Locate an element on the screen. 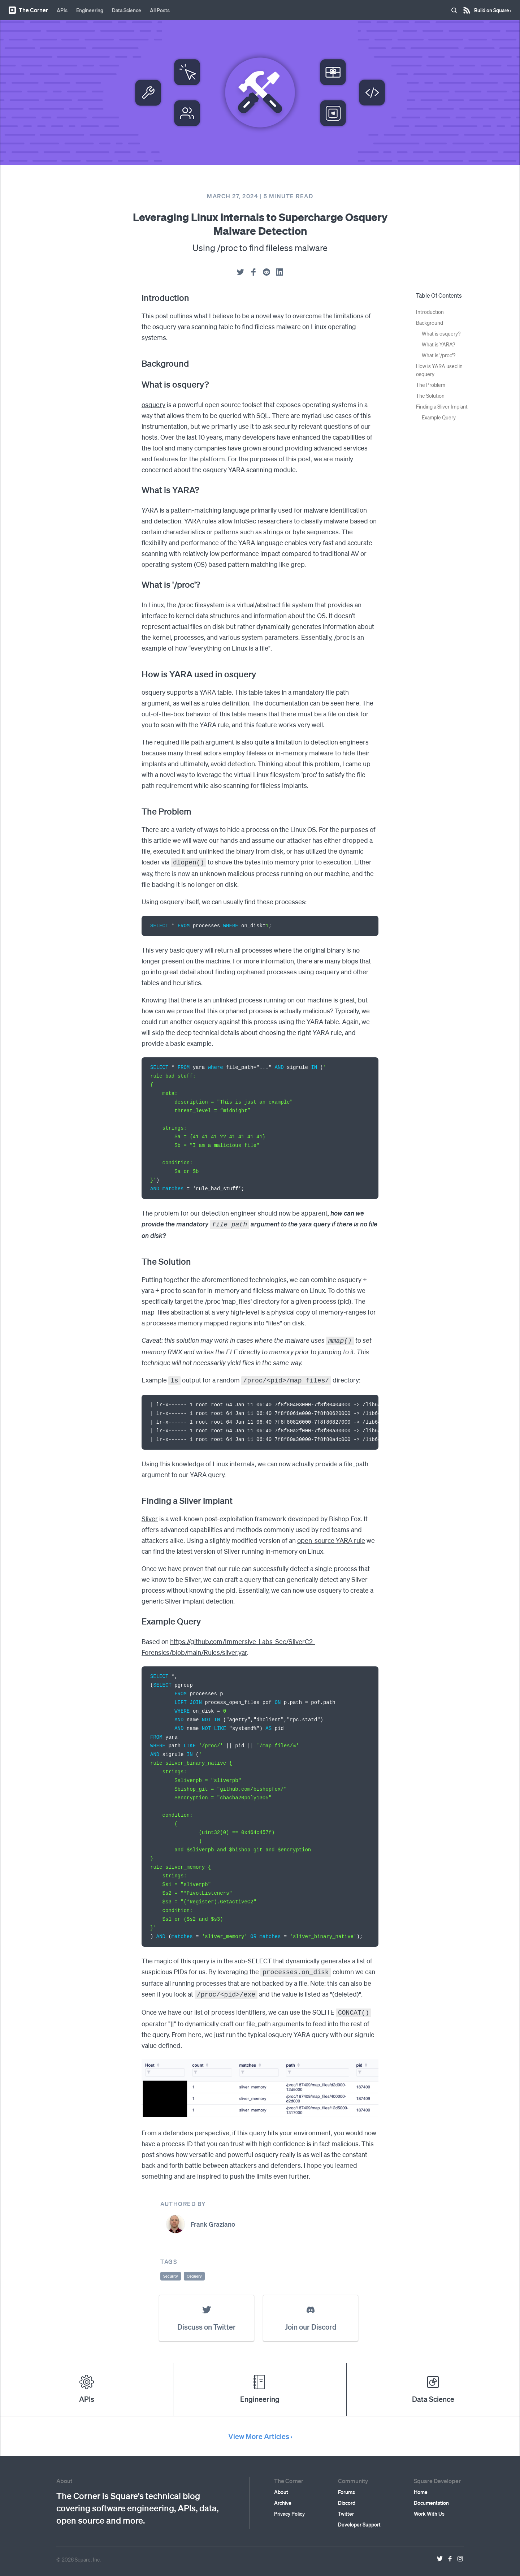  All Posts is located at coordinates (160, 10).